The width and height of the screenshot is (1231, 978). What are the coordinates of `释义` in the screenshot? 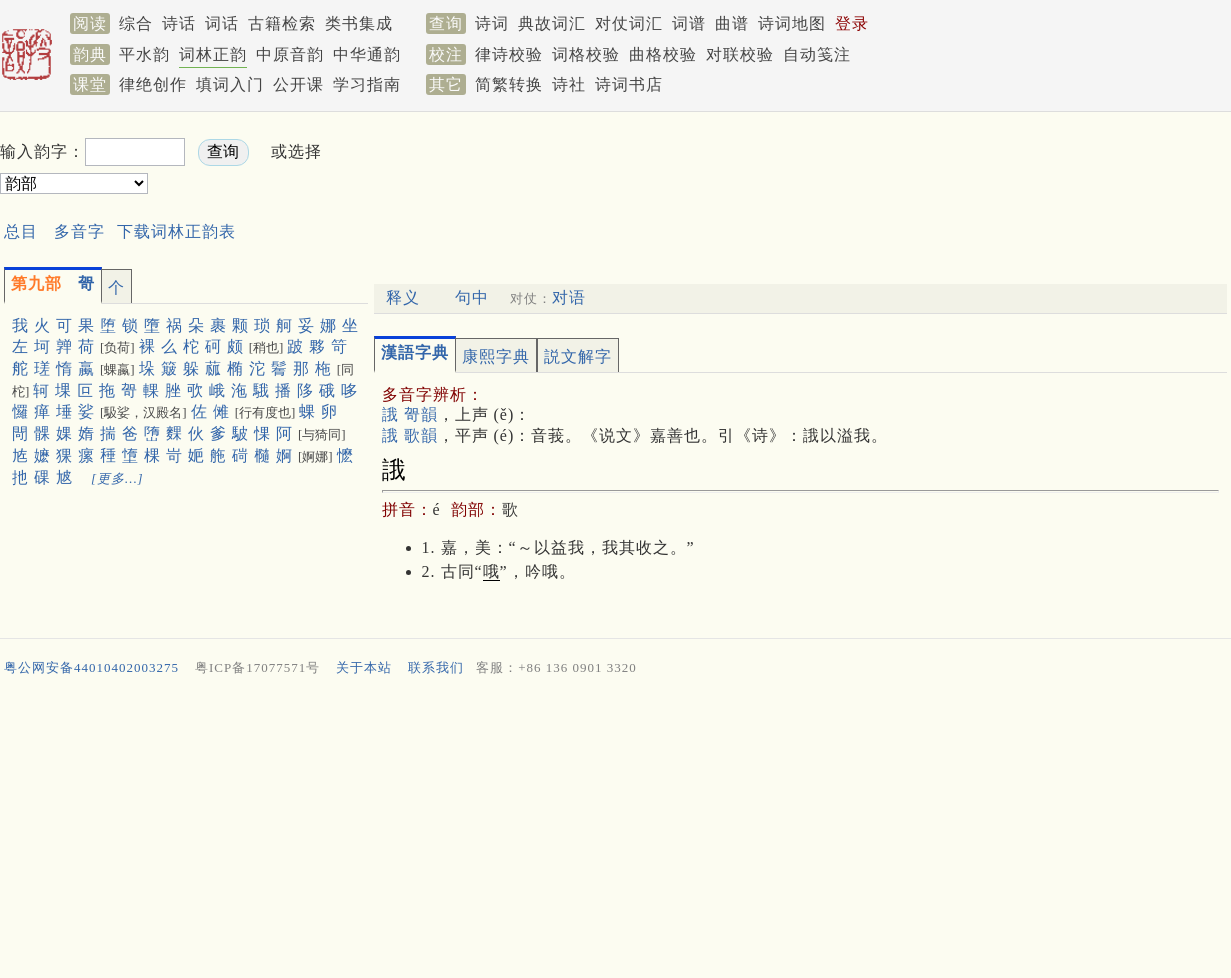 It's located at (403, 297).